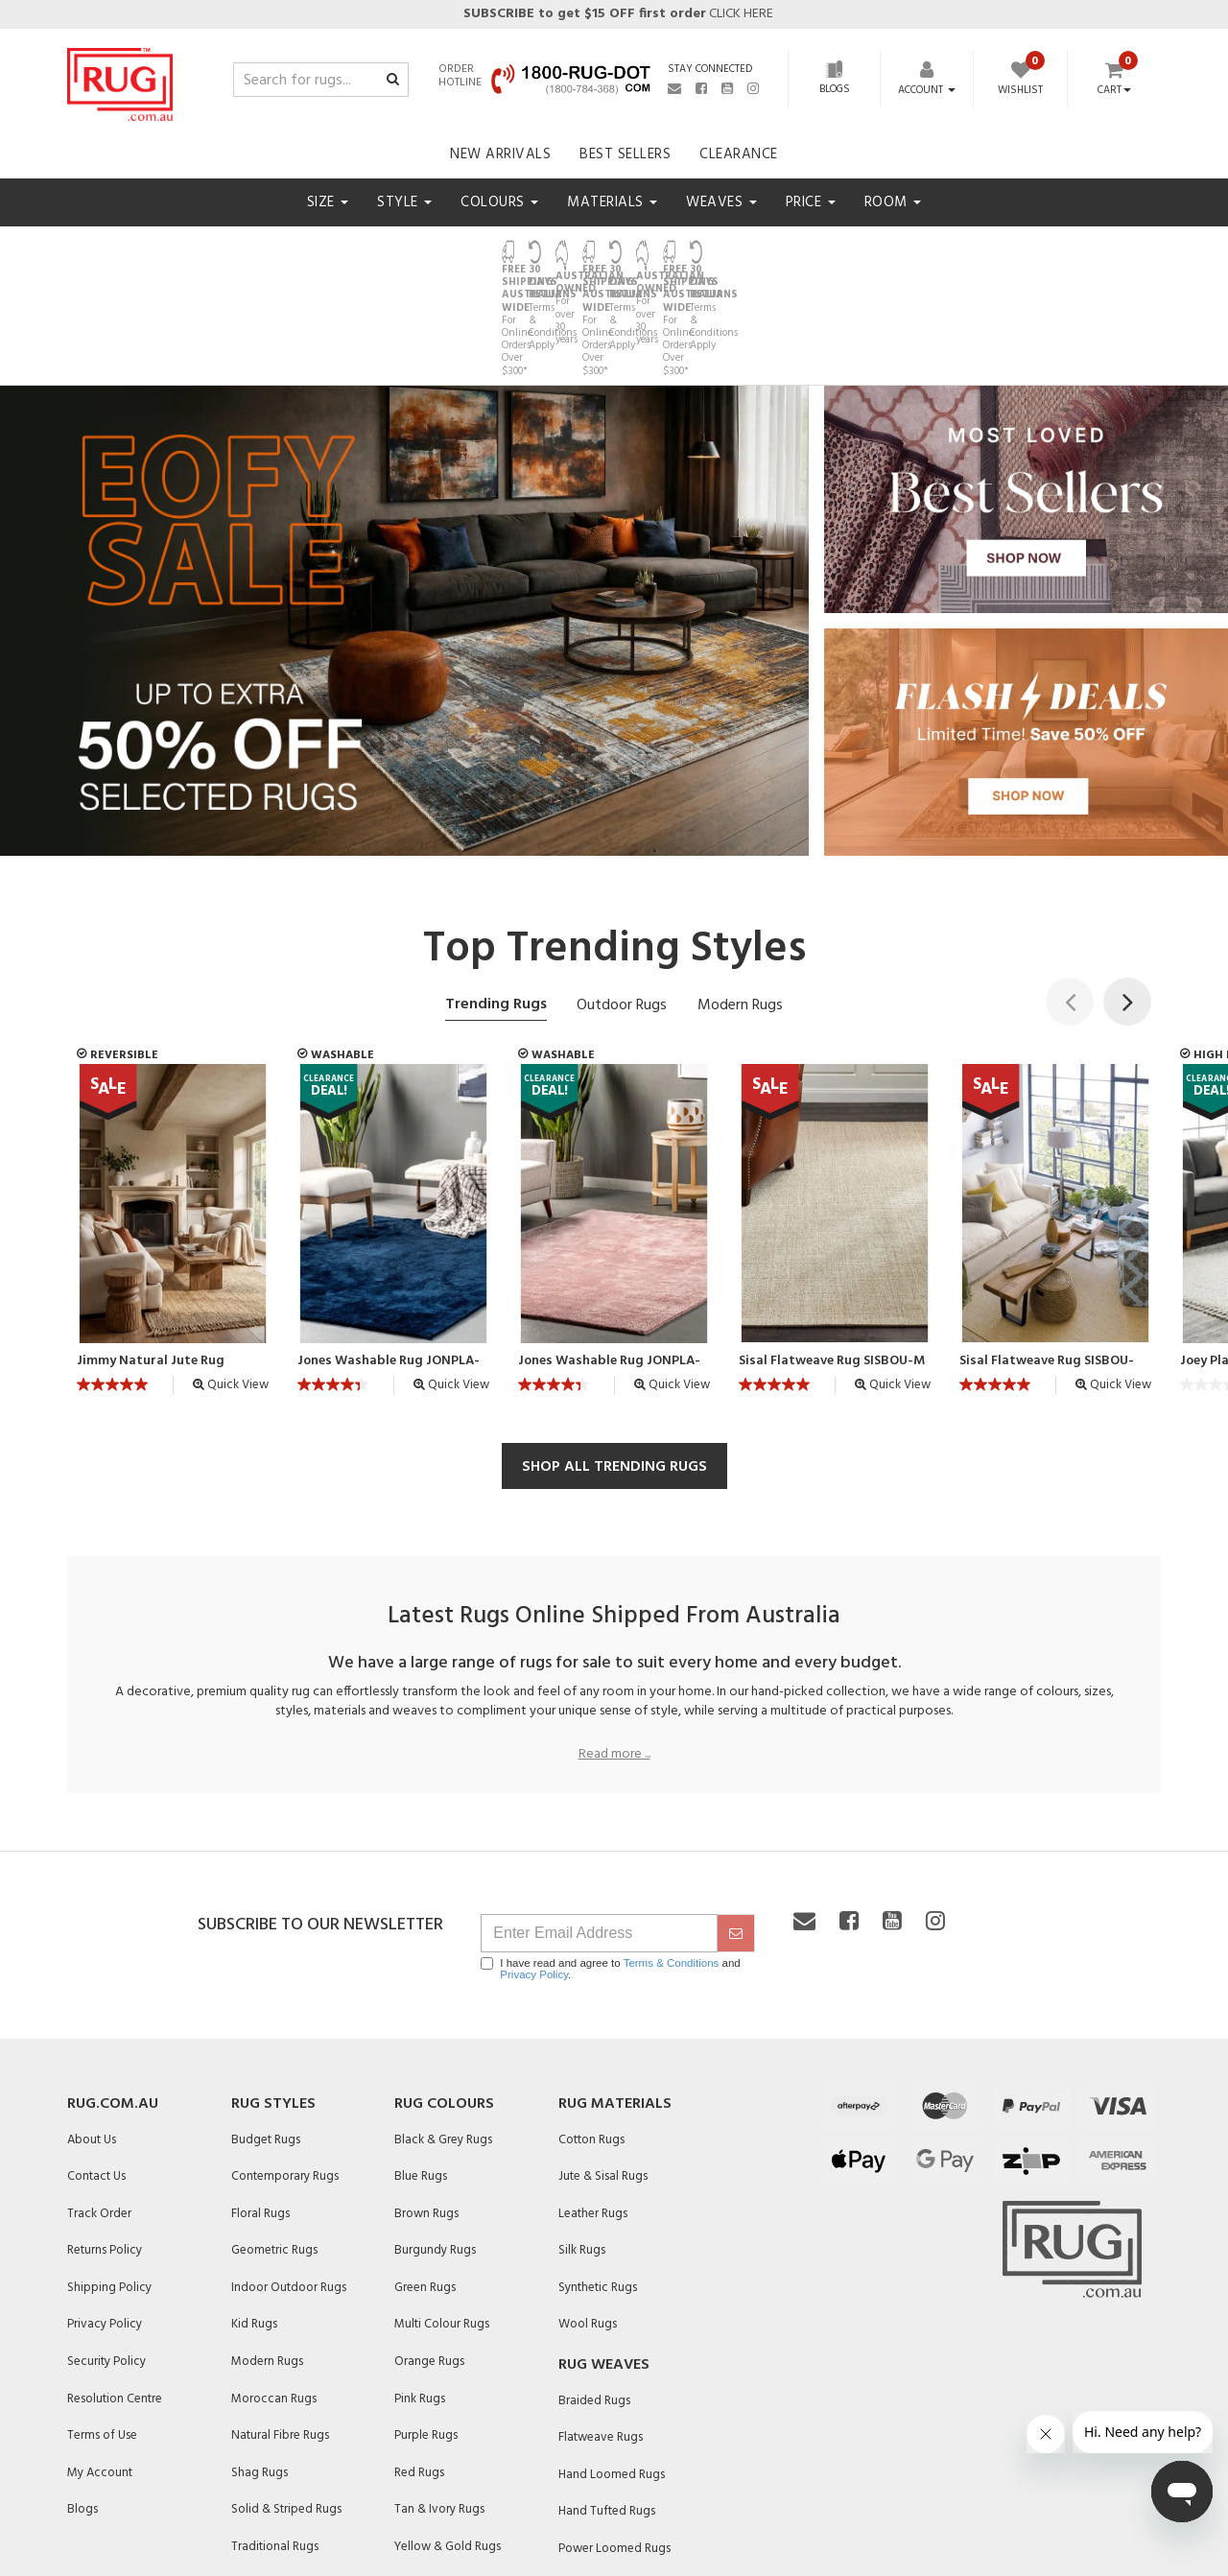  Describe the element at coordinates (426, 2328) in the screenshot. I see `Purple Rugs [link]` at that location.